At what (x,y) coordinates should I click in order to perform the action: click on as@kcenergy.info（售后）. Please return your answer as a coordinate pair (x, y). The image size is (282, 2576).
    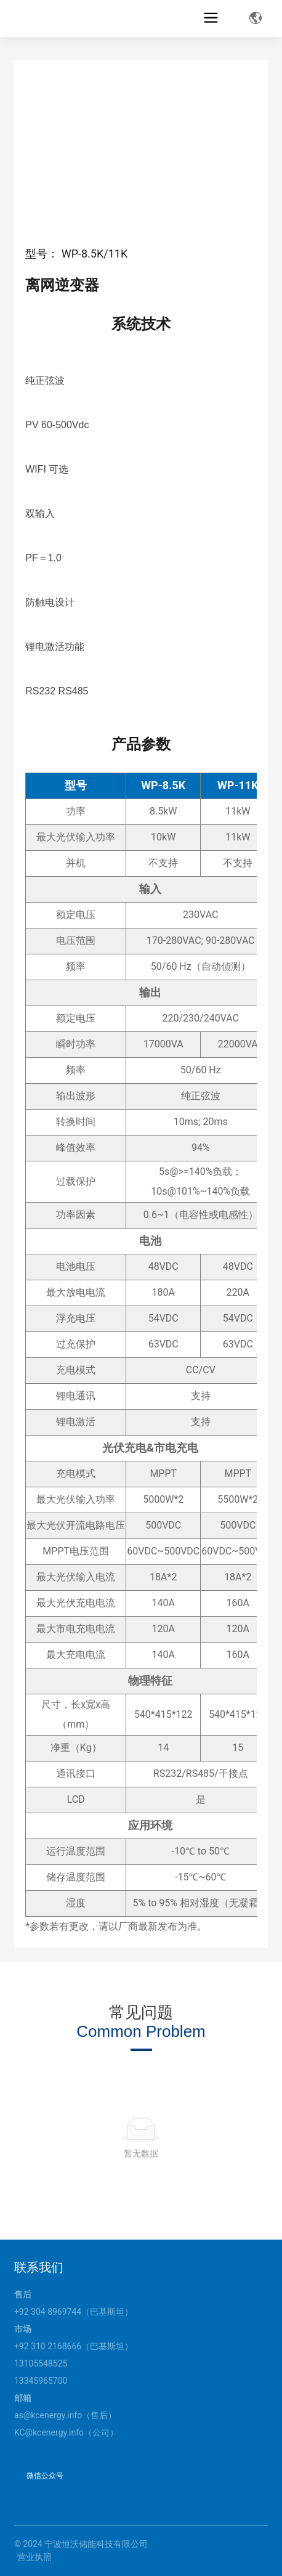
    Looking at the image, I should click on (65, 2415).